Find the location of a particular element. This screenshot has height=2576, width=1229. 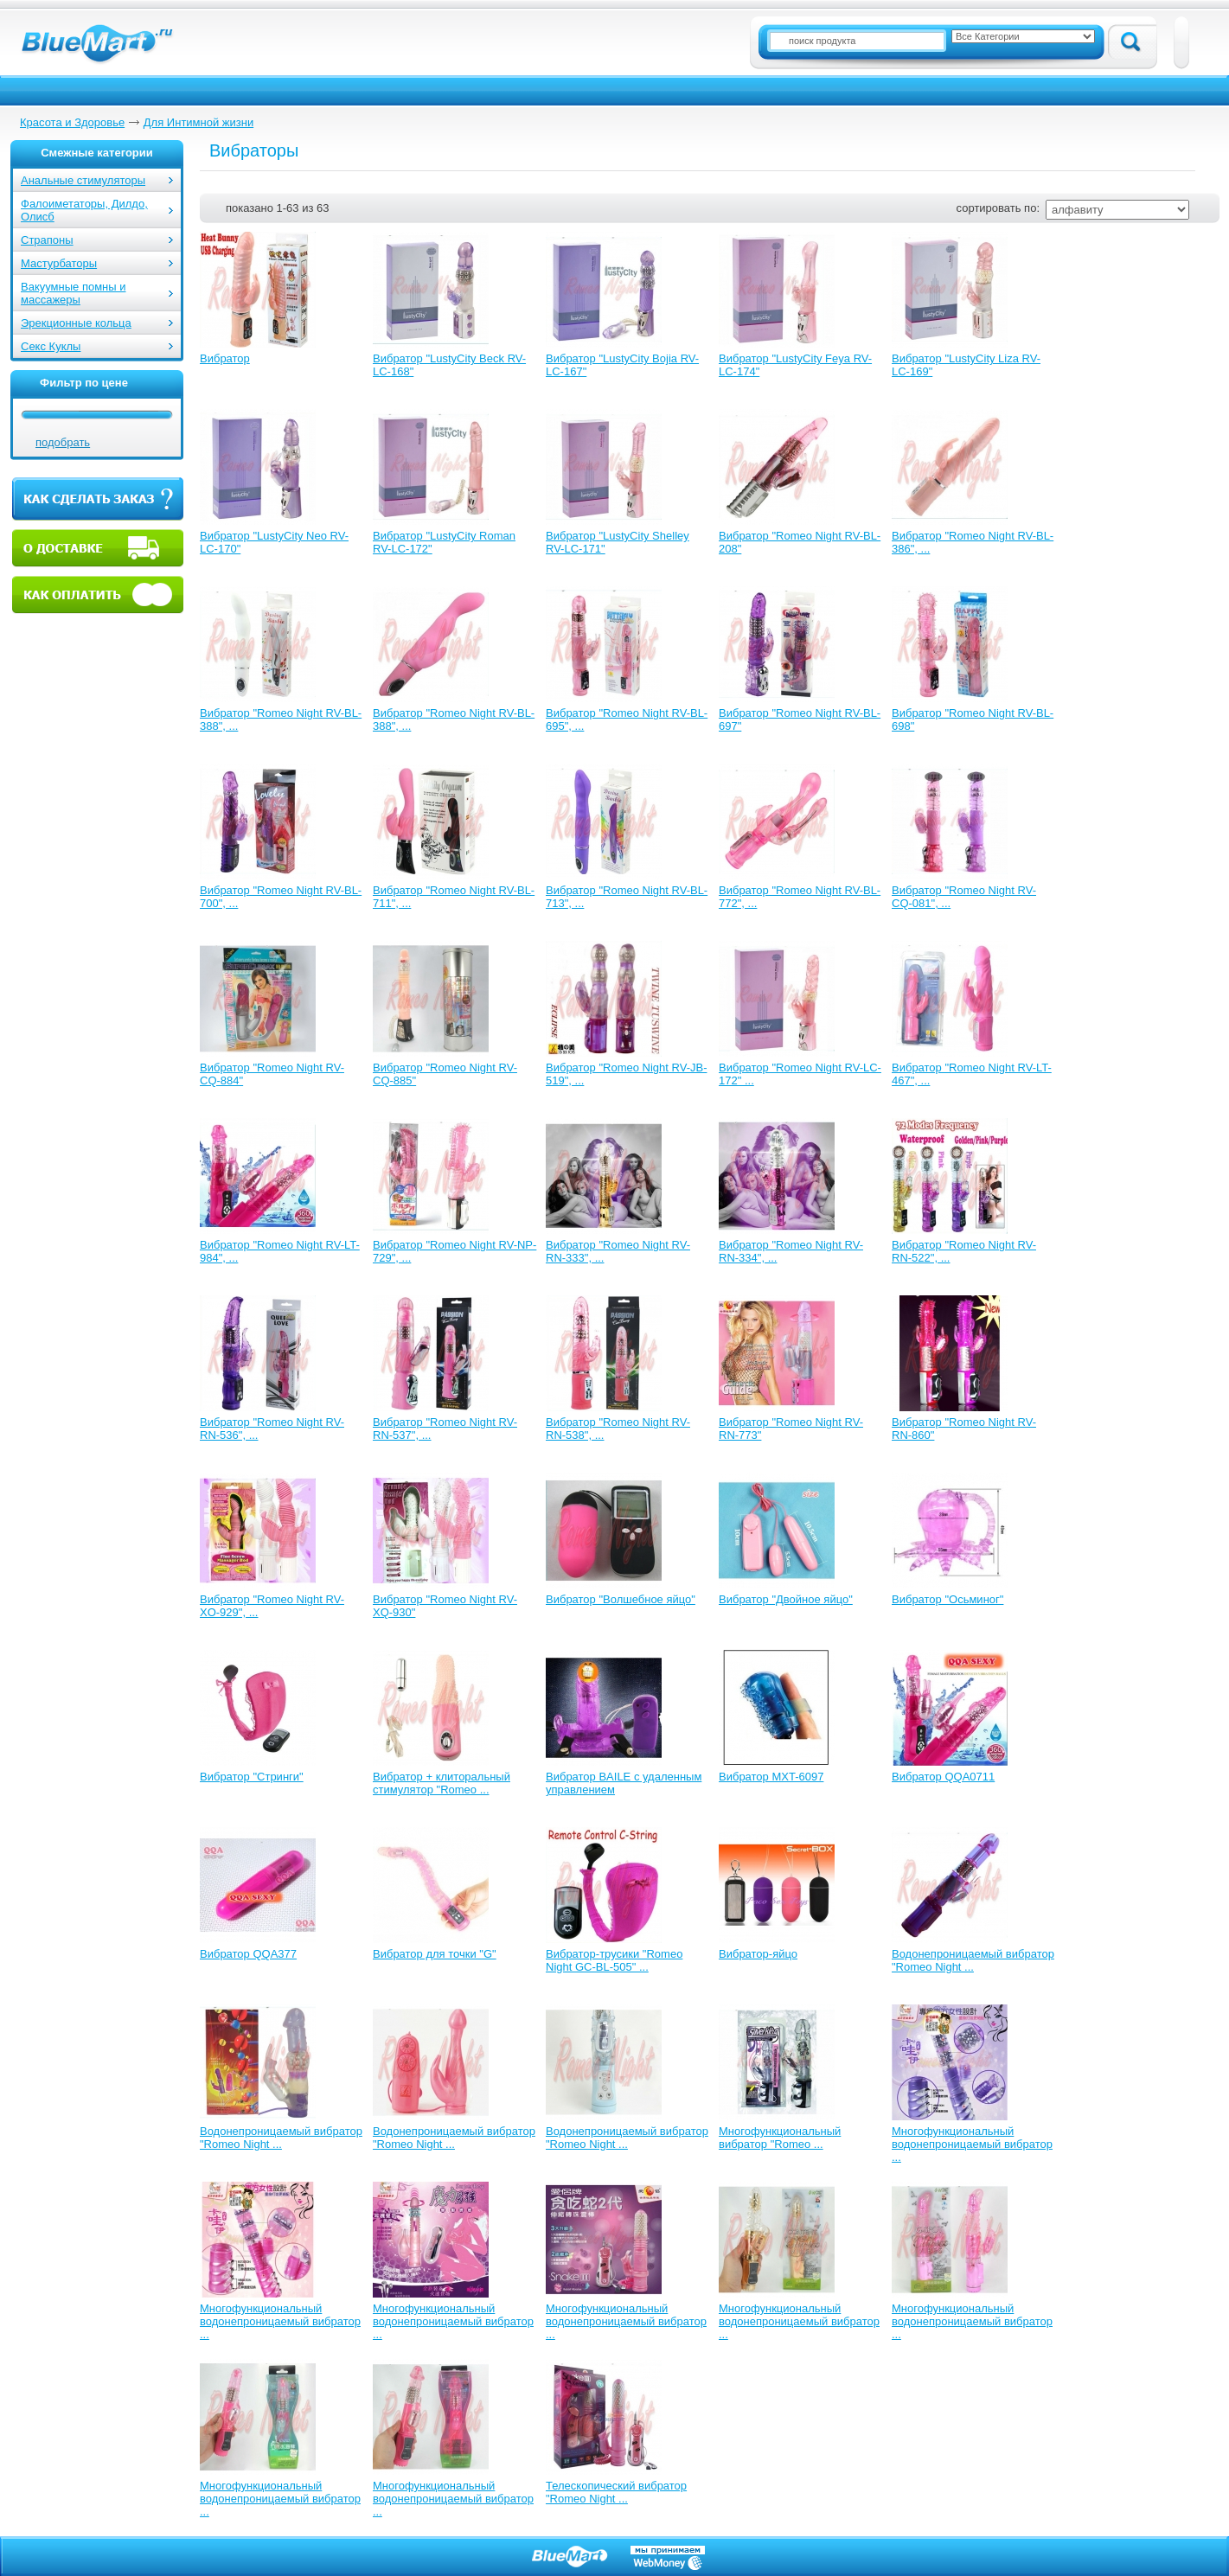

Вибратор QQA0711 is located at coordinates (943, 1776).